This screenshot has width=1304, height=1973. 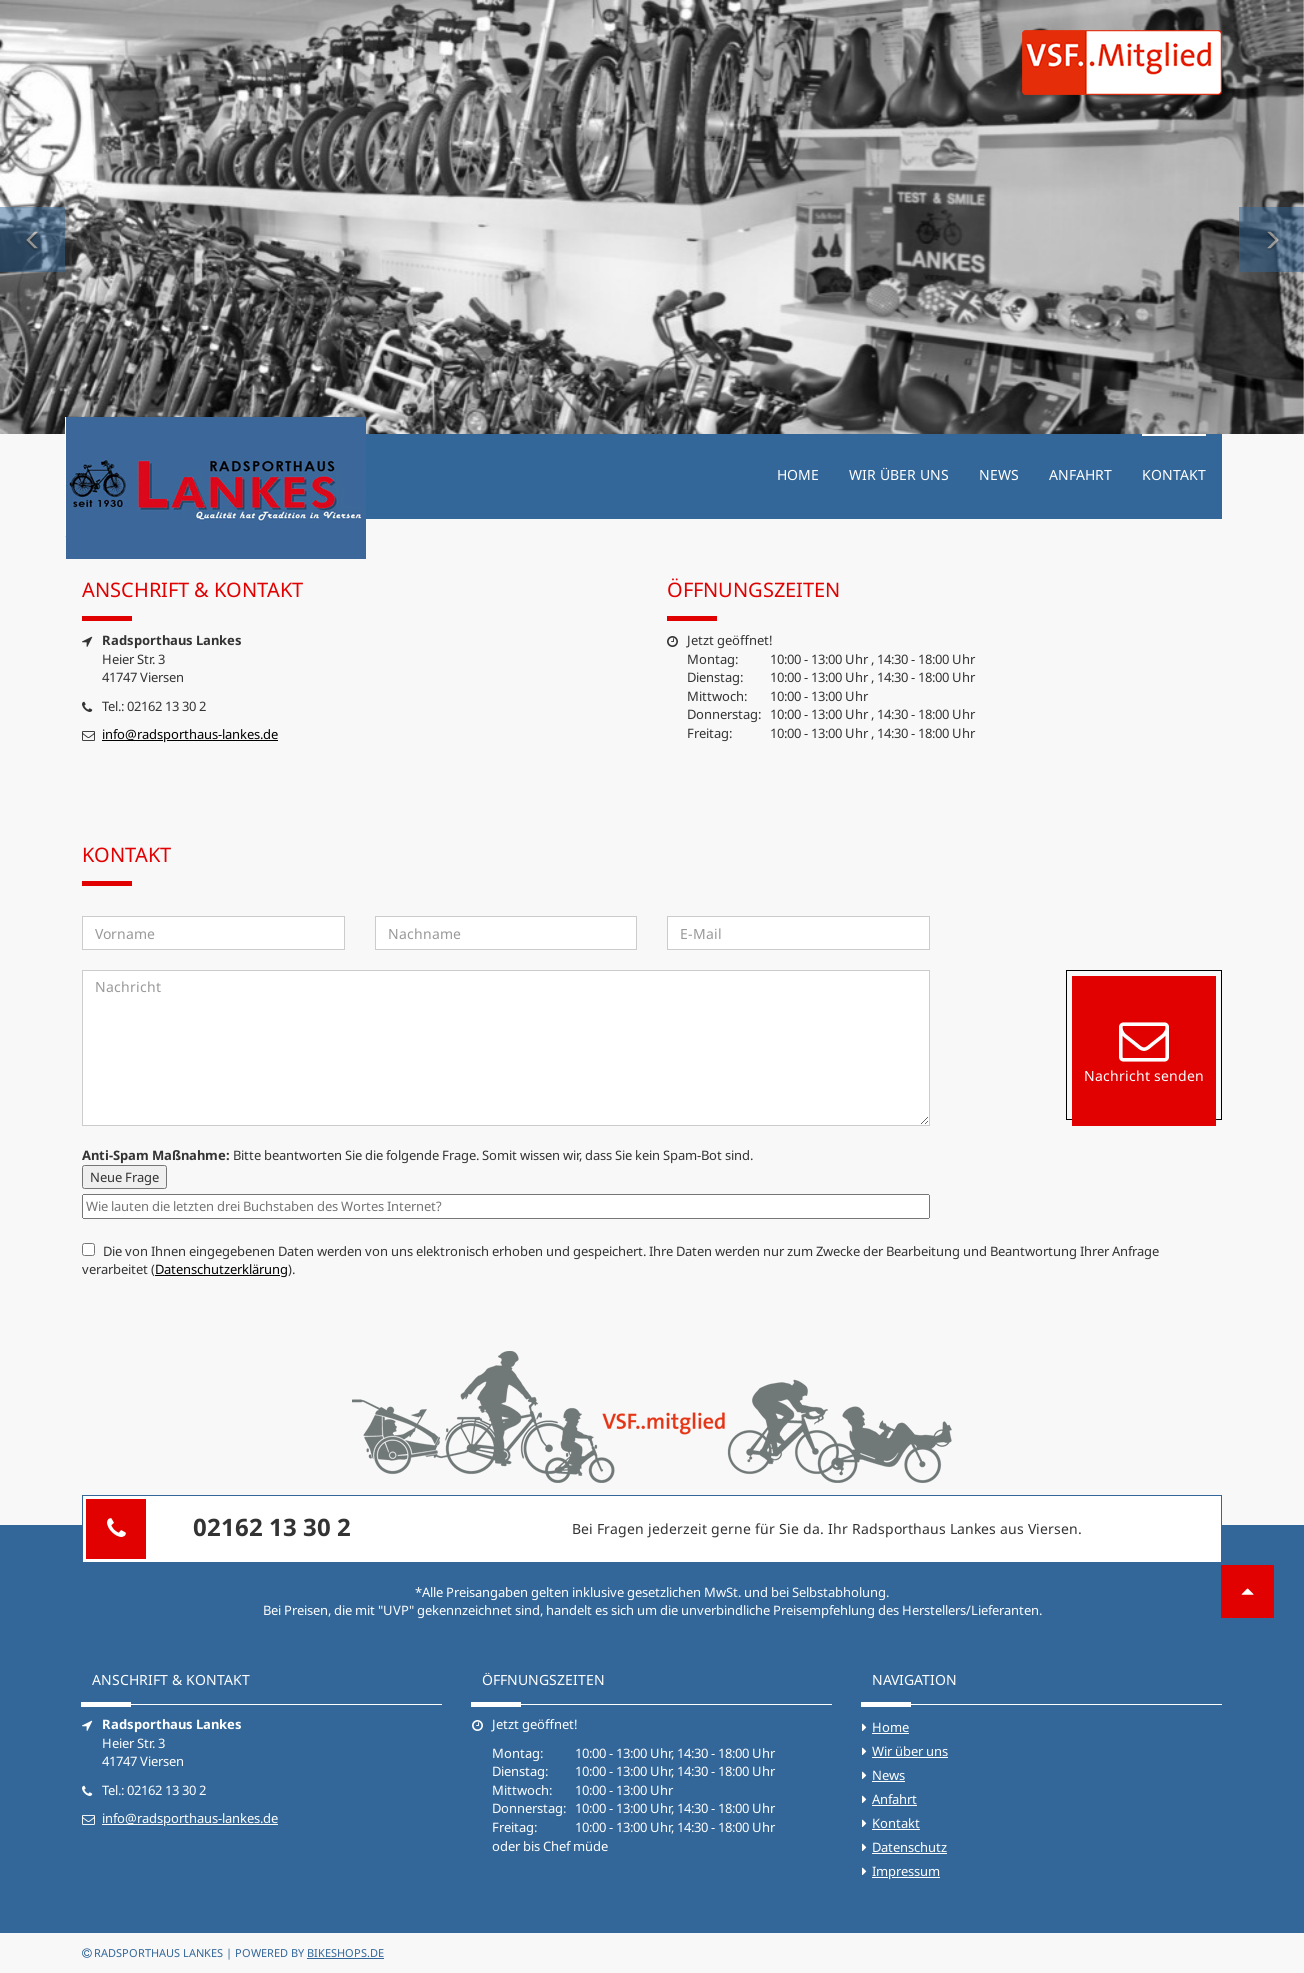 What do you see at coordinates (1080, 474) in the screenshot?
I see `Anfahrt` at bounding box center [1080, 474].